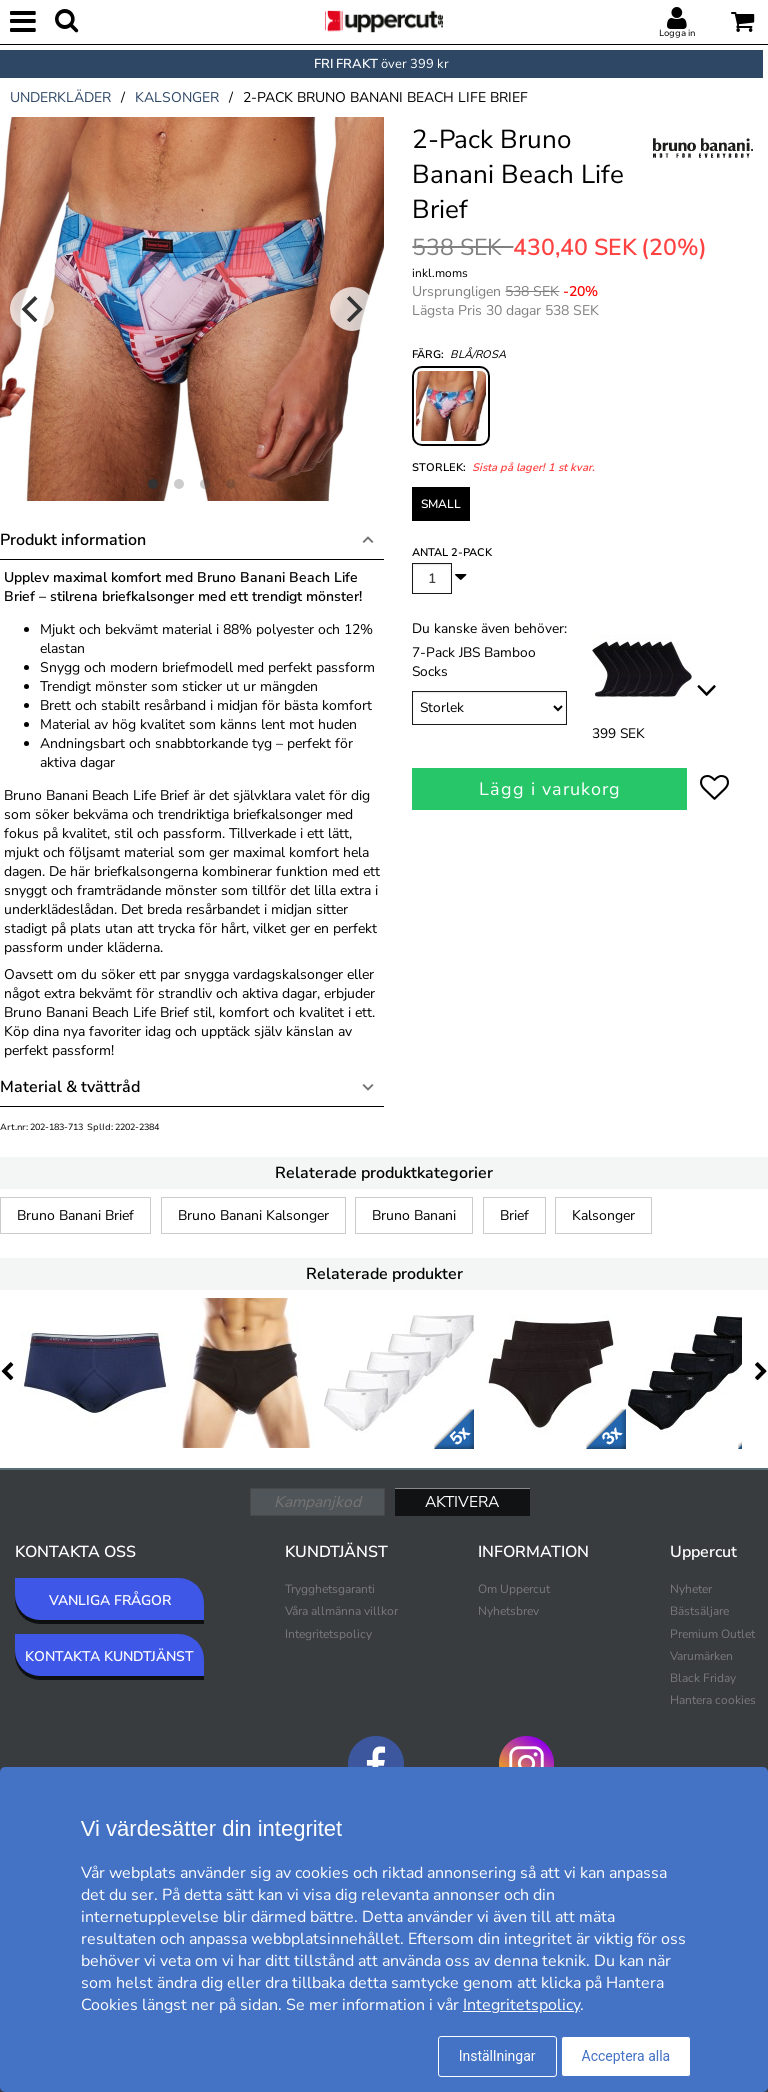 Image resolution: width=768 pixels, height=2092 pixels. What do you see at coordinates (352, 309) in the screenshot?
I see `[Next]` at bounding box center [352, 309].